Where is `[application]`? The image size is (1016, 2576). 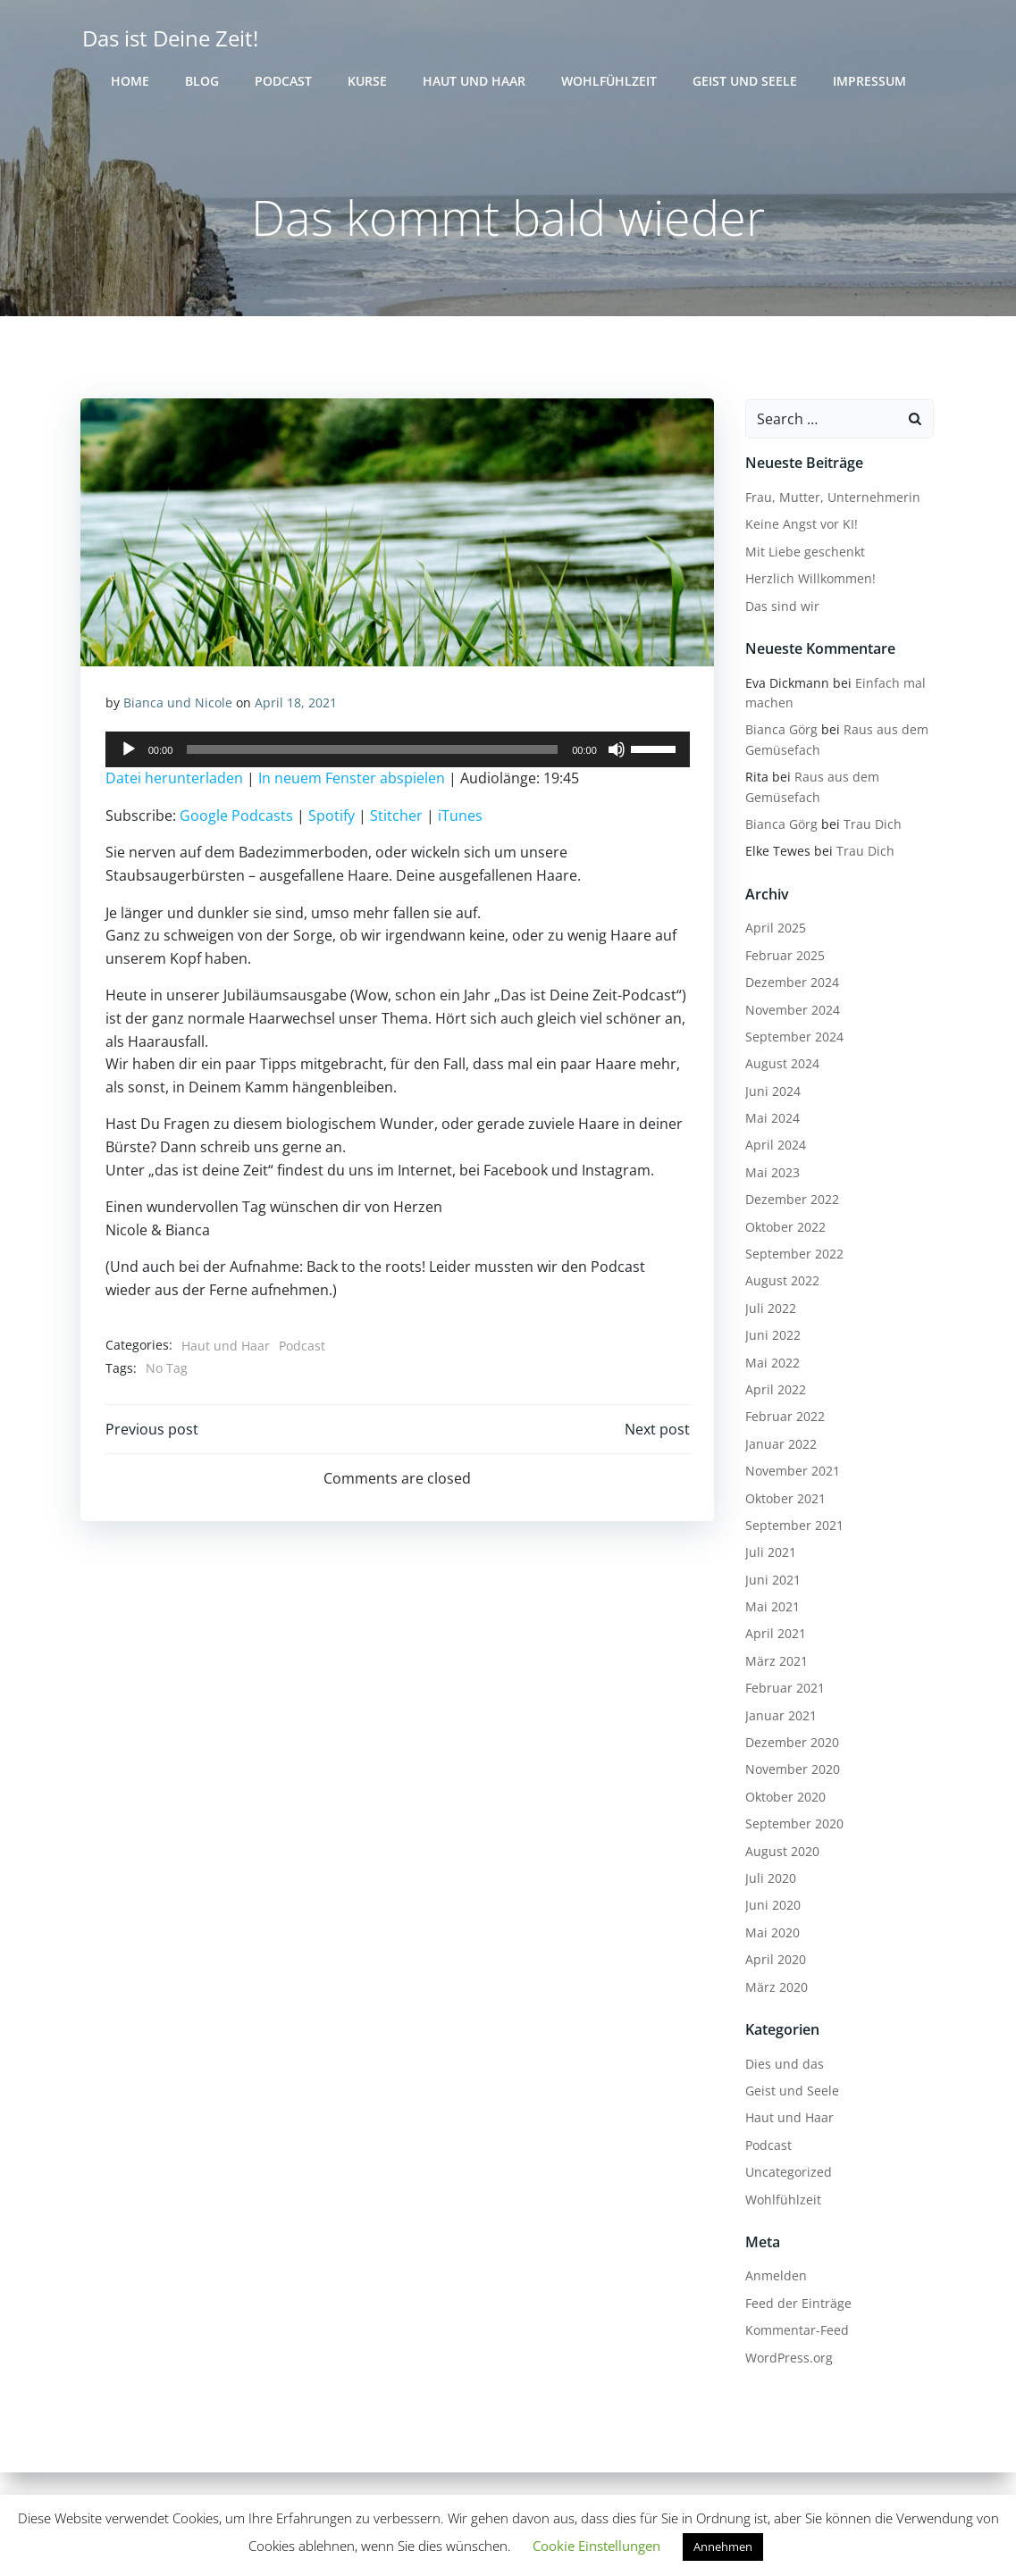 [application] is located at coordinates (398, 755).